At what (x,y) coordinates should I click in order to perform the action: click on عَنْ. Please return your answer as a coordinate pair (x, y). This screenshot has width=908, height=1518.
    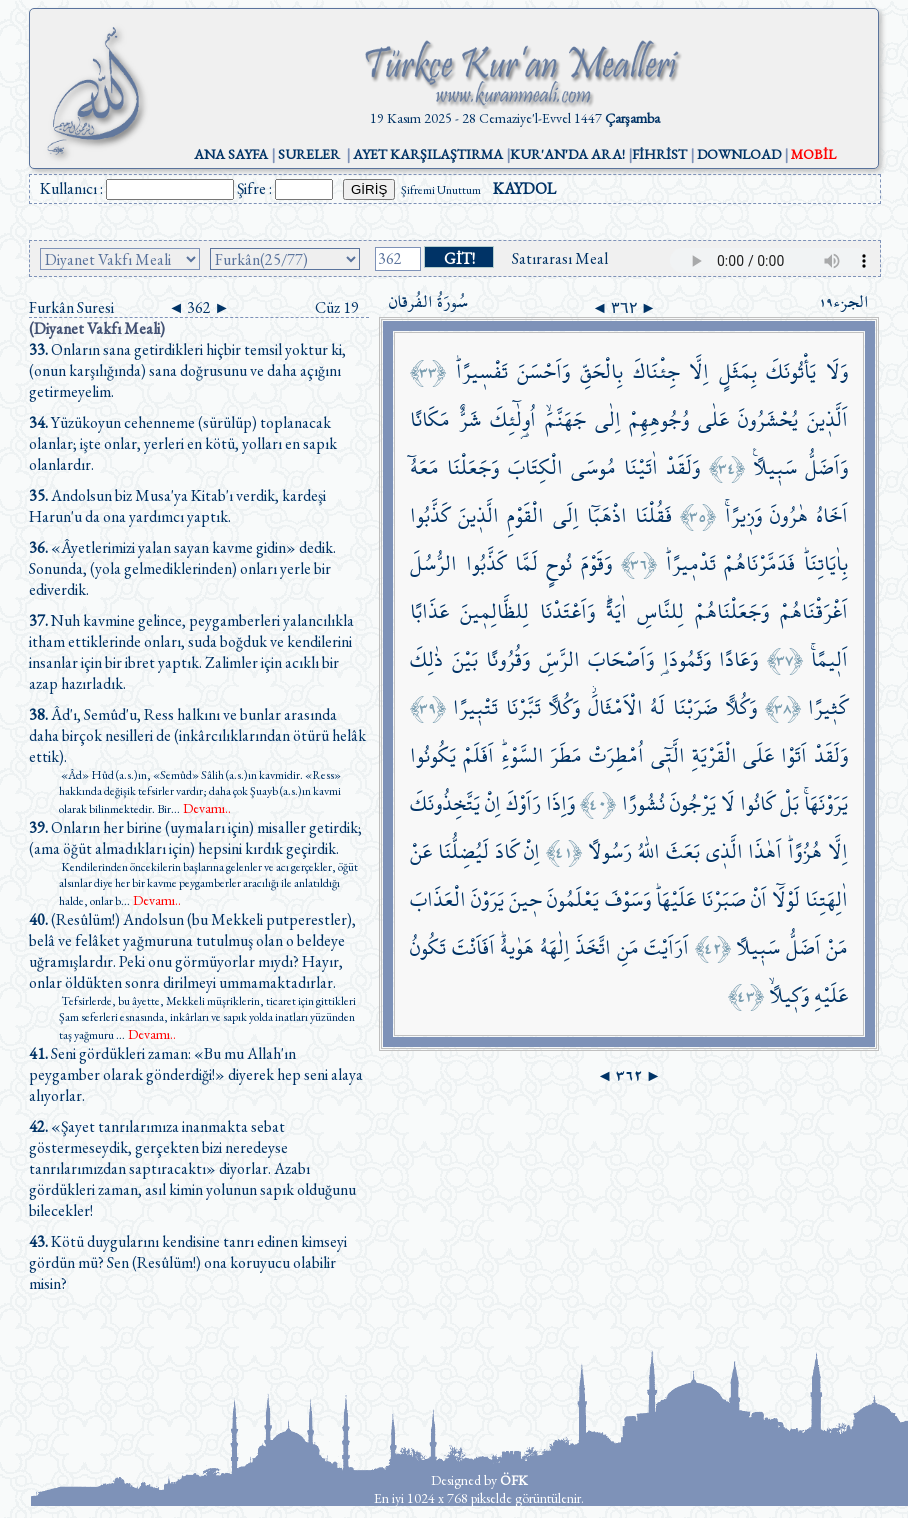
    Looking at the image, I should click on (421, 851).